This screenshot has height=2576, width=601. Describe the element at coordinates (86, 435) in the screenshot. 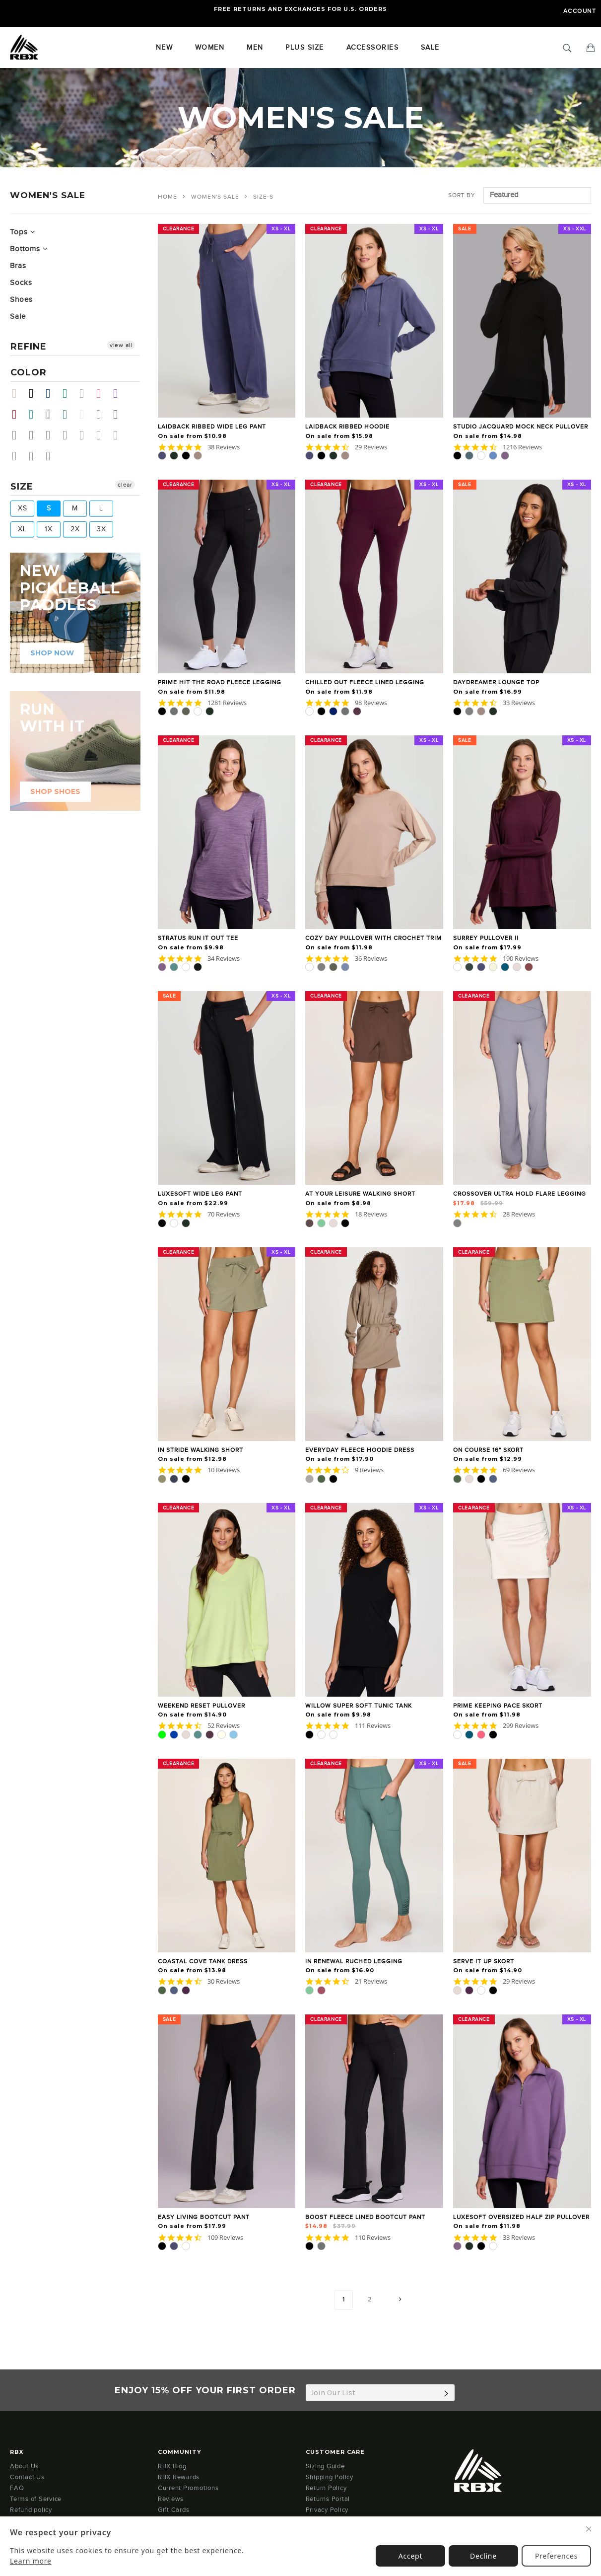

I see `Vanilla Bean` at that location.